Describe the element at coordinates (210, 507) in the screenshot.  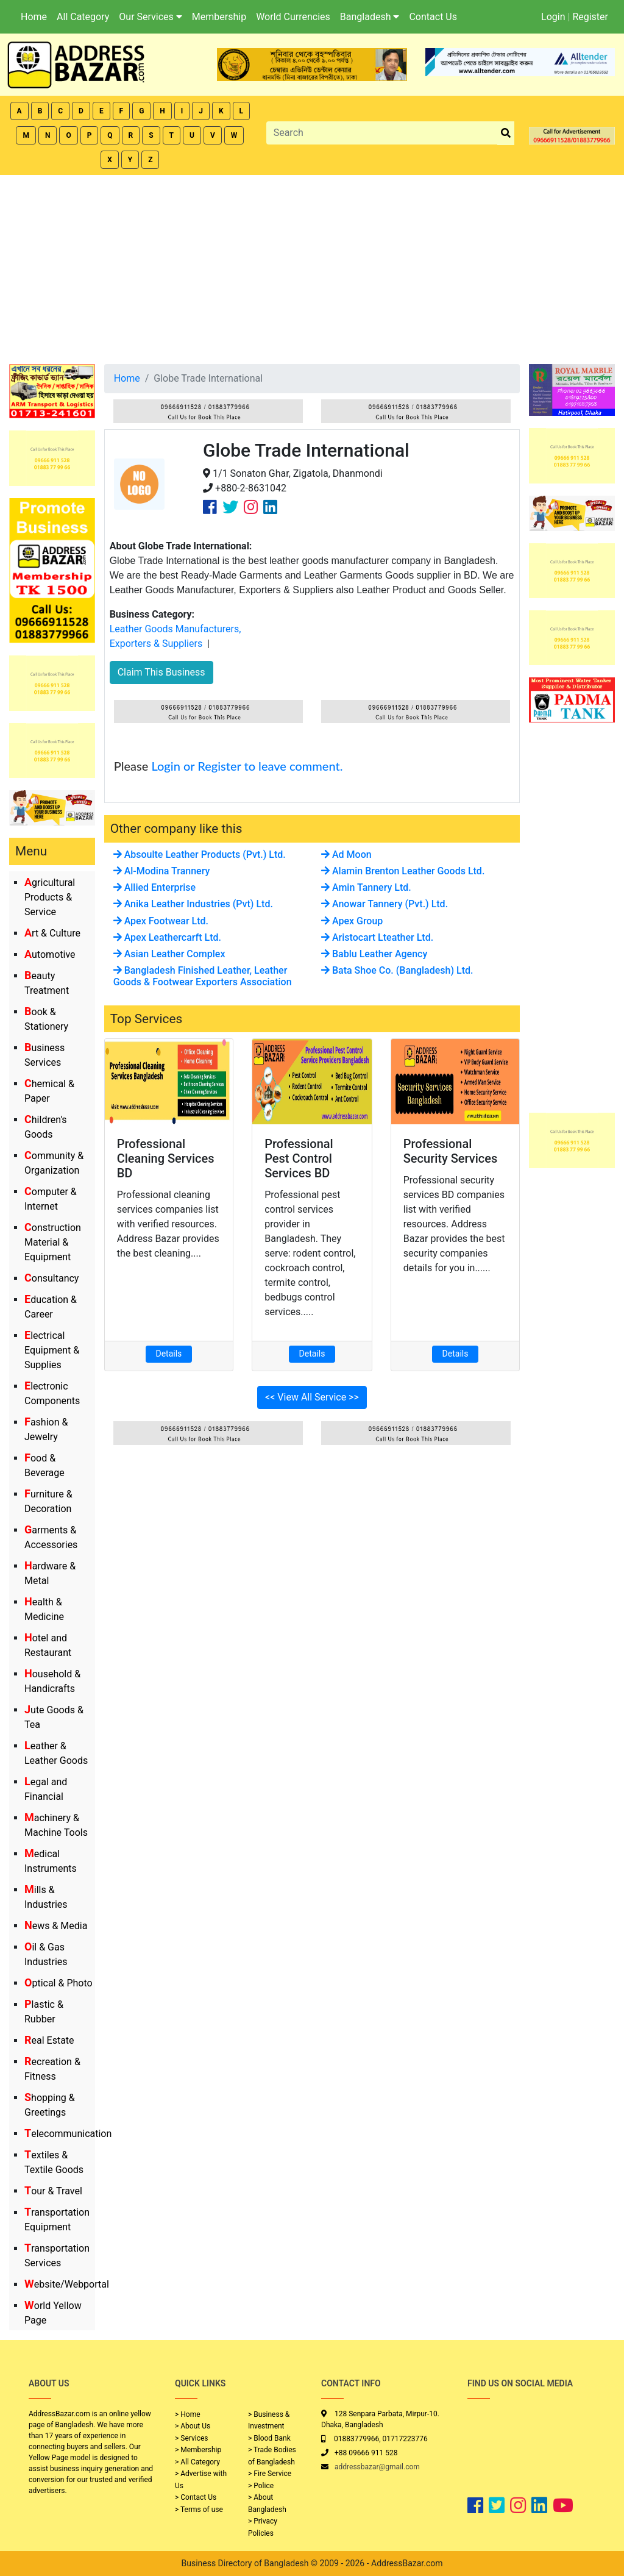
I see `[Company Facebook Link]` at that location.